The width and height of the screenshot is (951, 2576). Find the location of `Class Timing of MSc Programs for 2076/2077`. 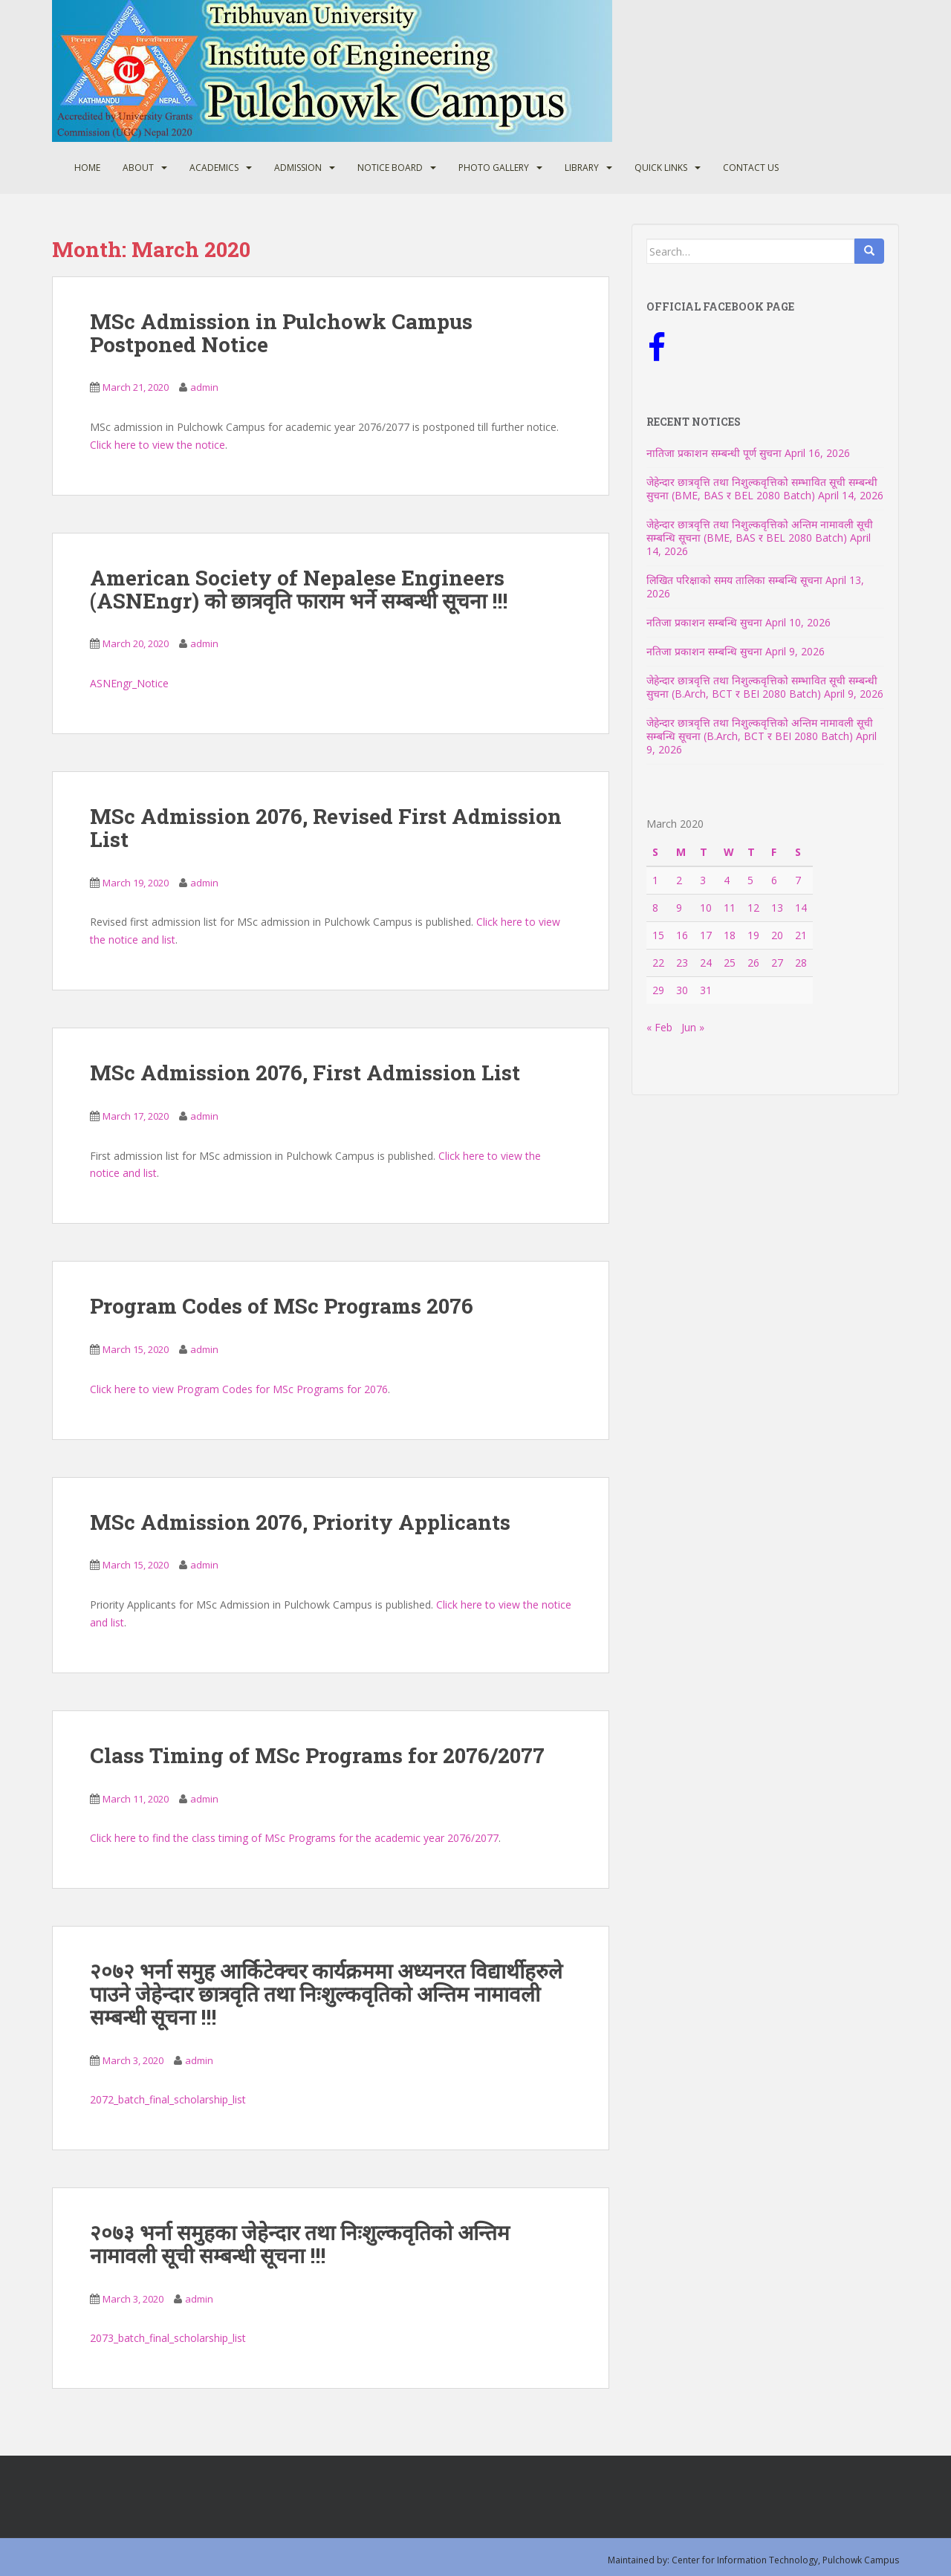

Class Timing of MSc Programs for 2076/2077 is located at coordinates (317, 1755).